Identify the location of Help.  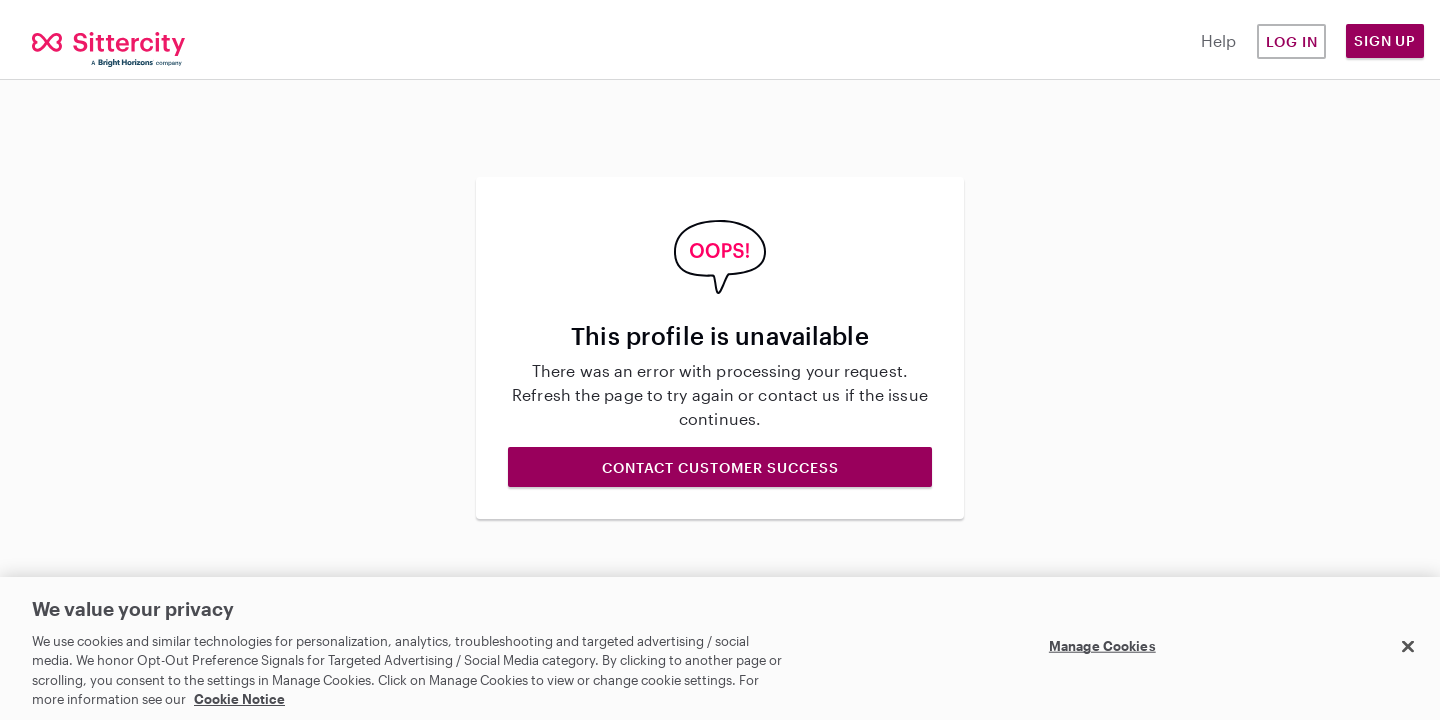
(1218, 40).